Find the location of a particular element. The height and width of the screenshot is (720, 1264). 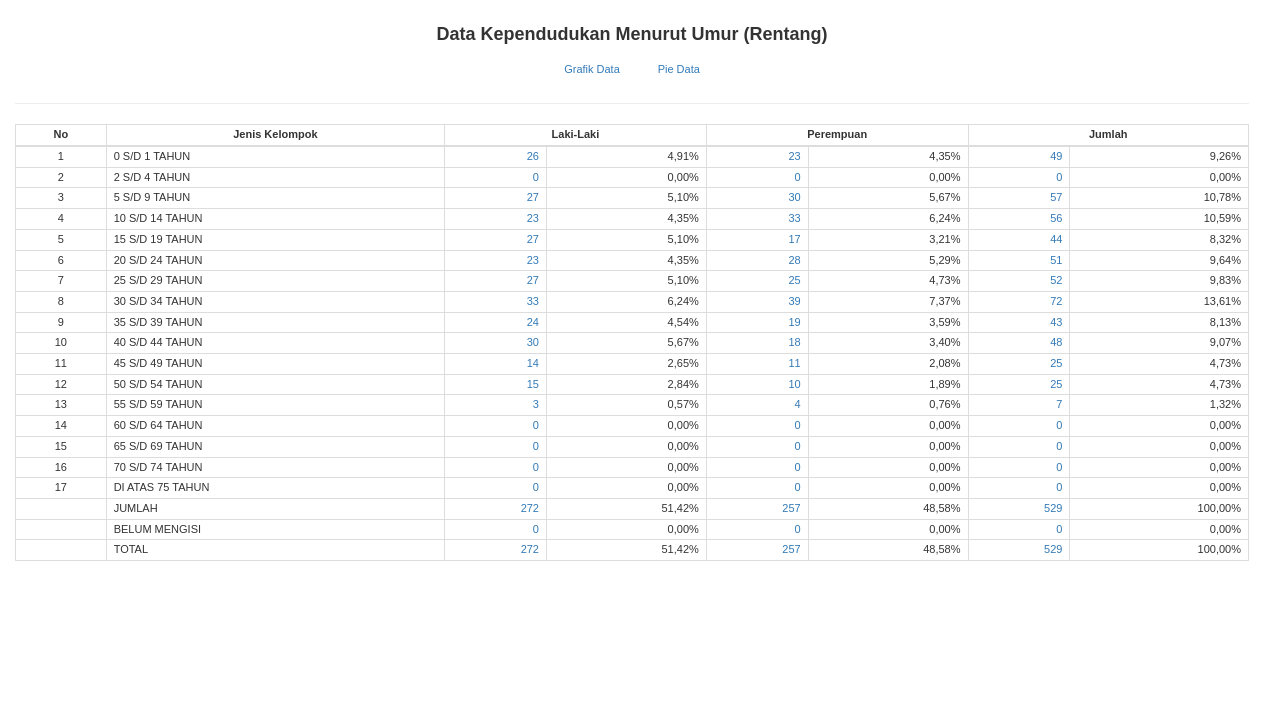

Pie Data is located at coordinates (679, 69).